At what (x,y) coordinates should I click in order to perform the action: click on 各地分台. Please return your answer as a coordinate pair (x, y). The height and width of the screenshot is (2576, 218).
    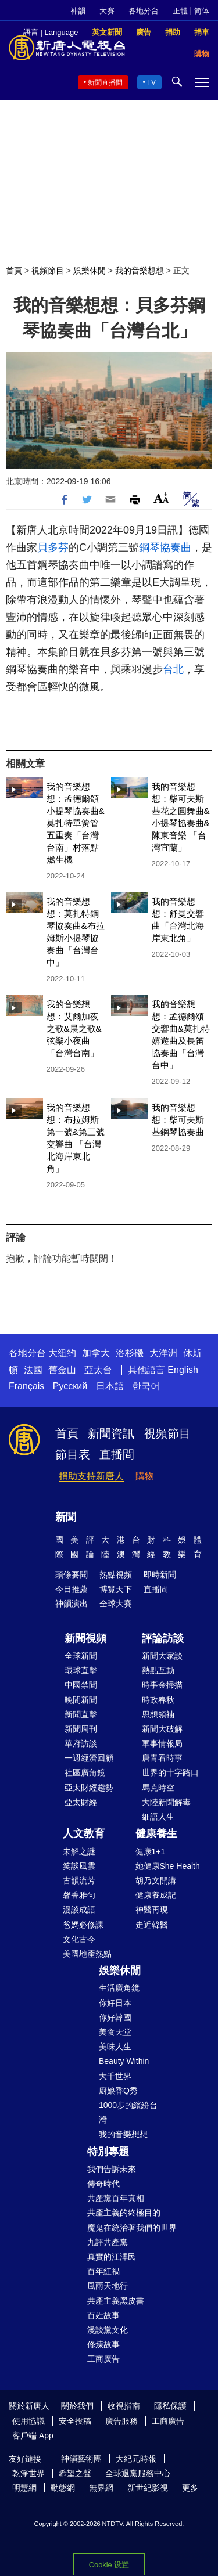
    Looking at the image, I should click on (143, 10).